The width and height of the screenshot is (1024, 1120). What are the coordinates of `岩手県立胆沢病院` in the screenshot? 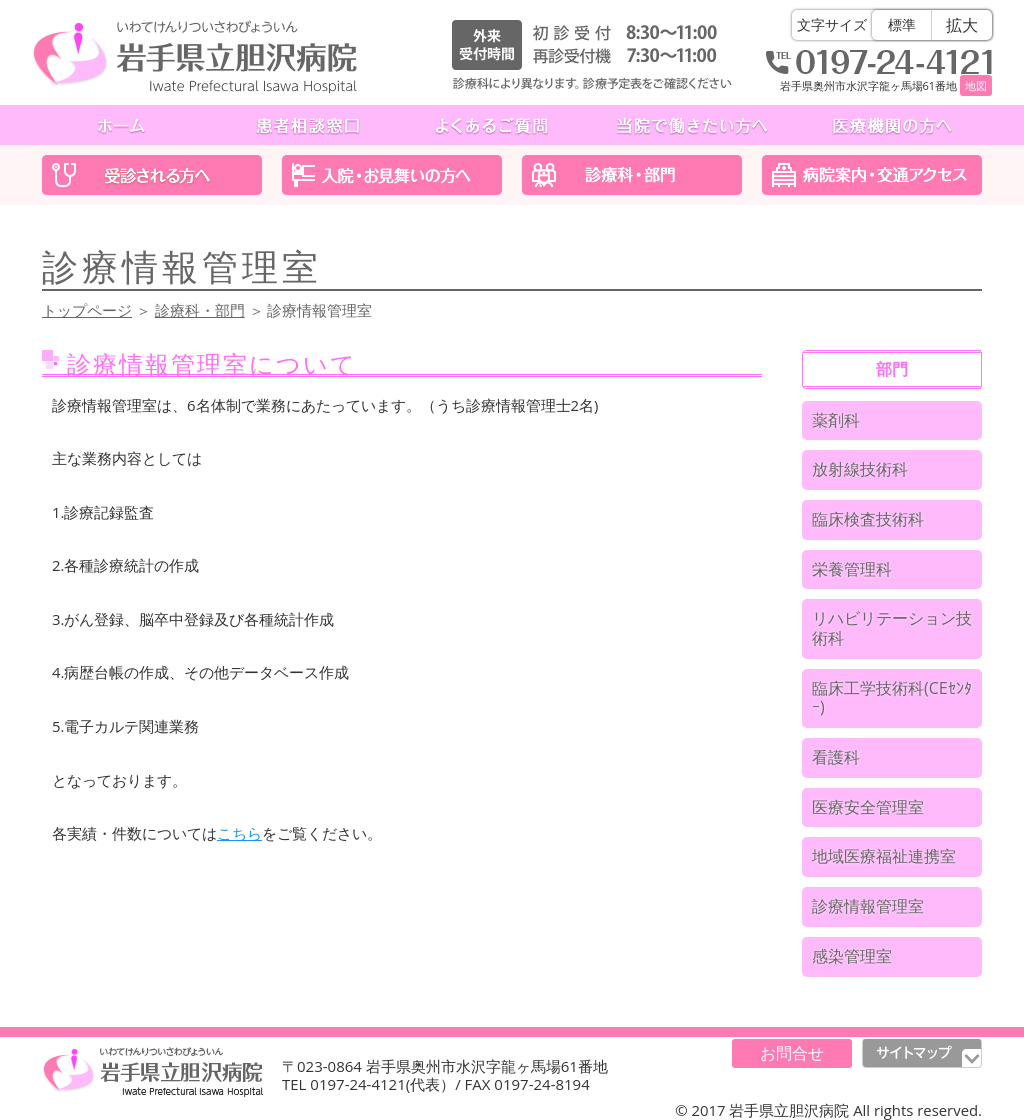 It's located at (194, 56).